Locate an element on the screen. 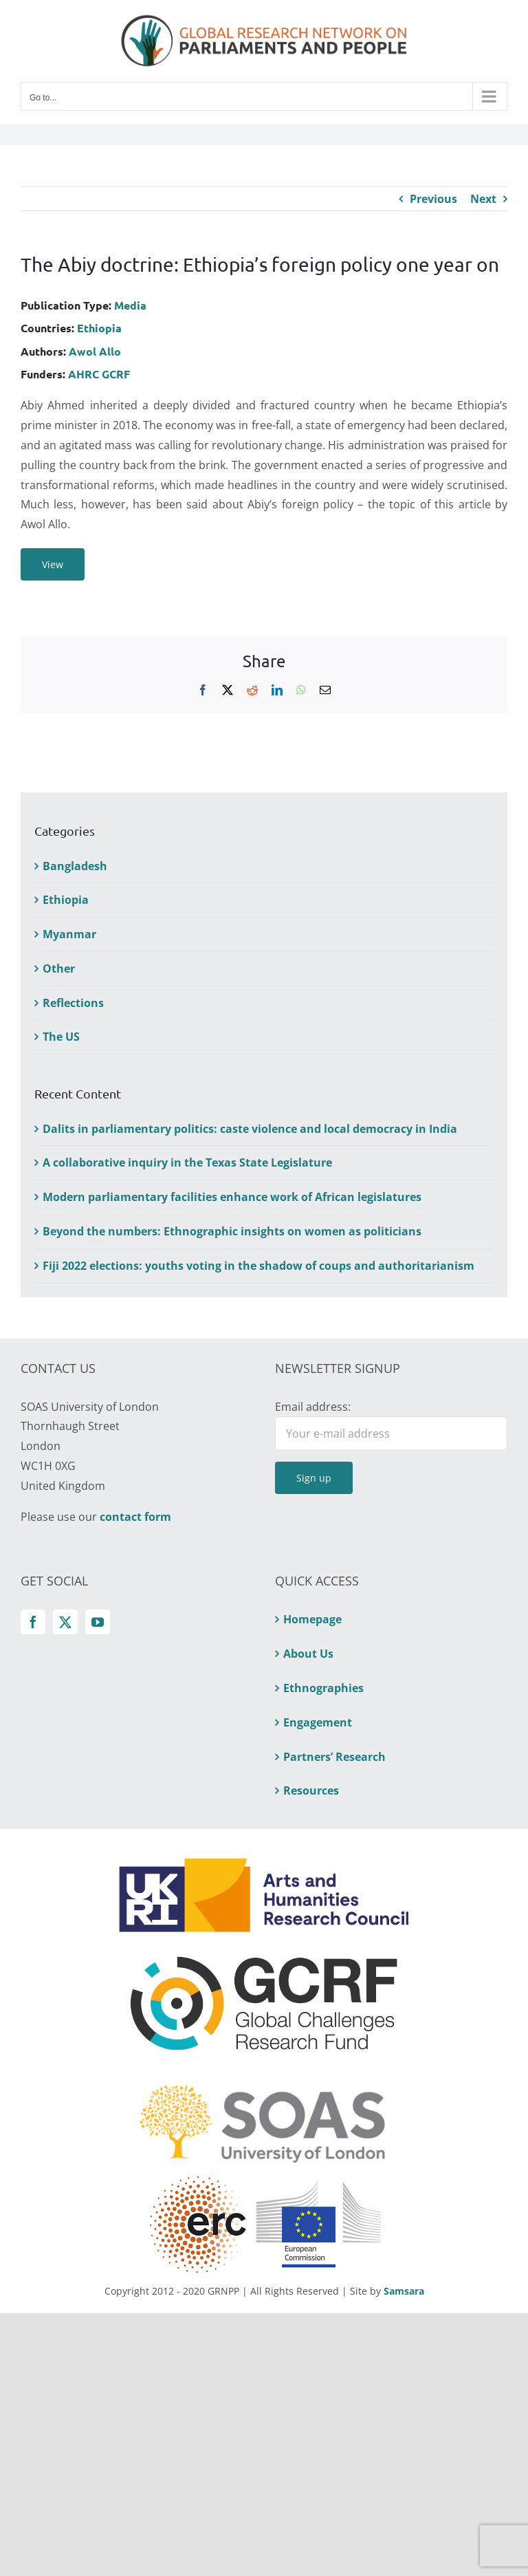  [Twitter] is located at coordinates (65, 1622).